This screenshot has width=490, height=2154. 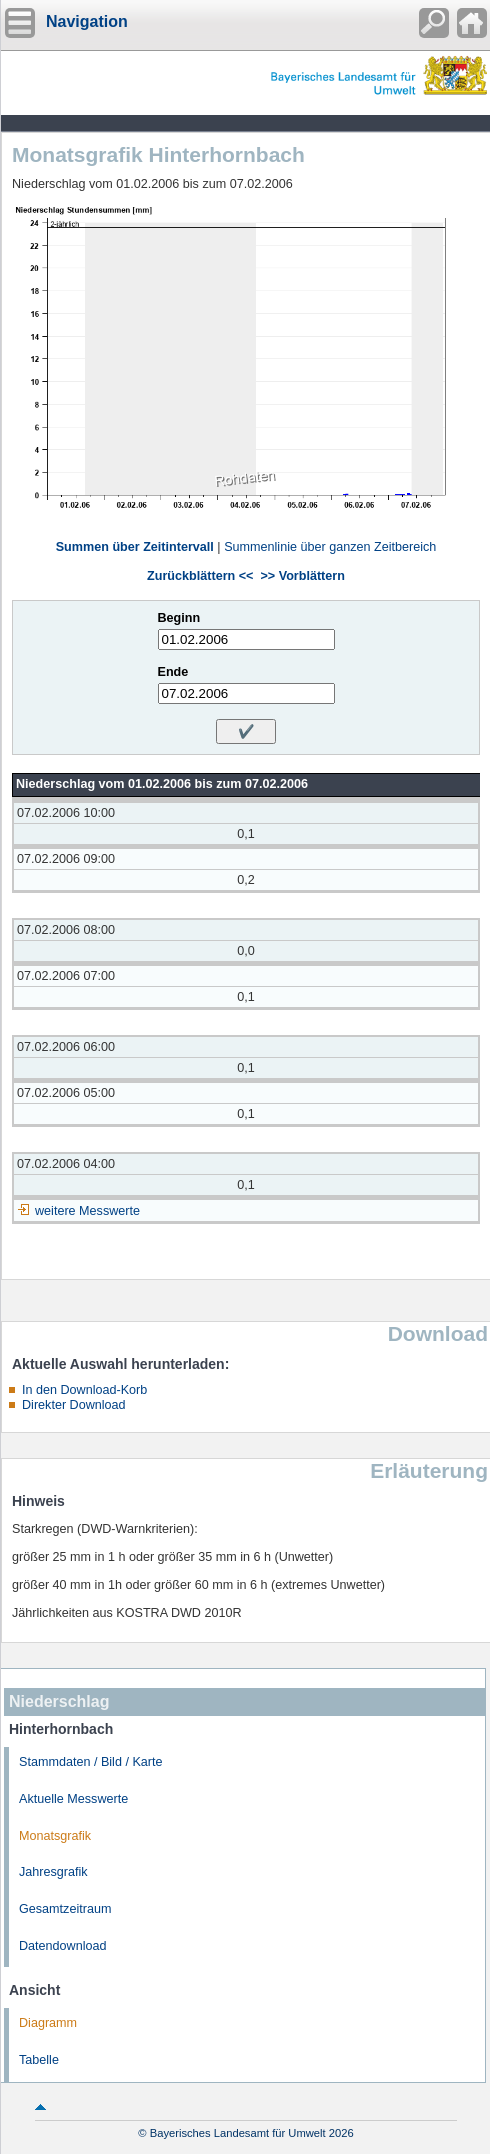 I want to click on Stammdaten / Bild / Karte, so click(x=91, y=1762).